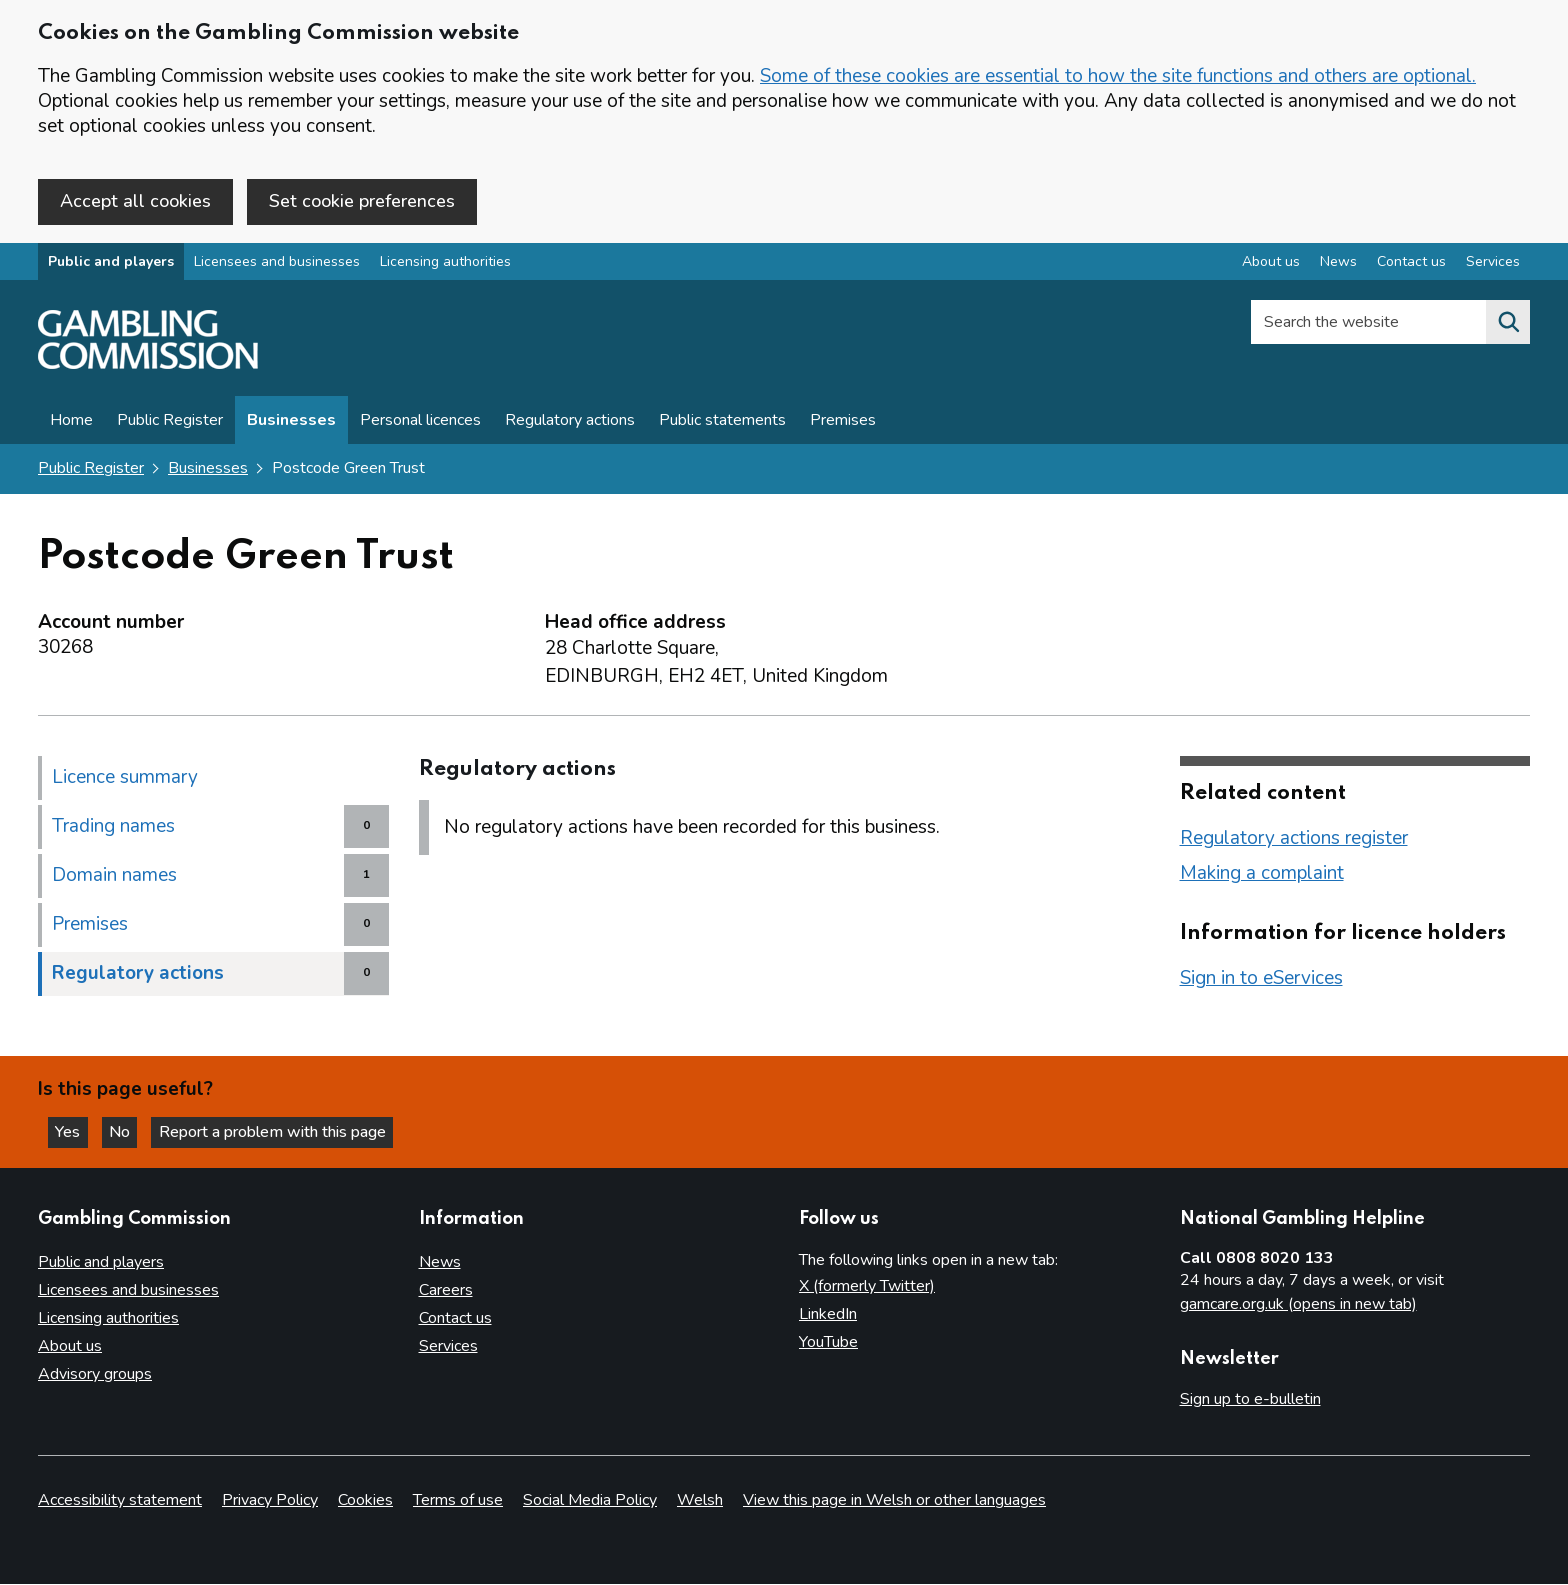  What do you see at coordinates (280, 1131) in the screenshot?
I see `Report a problem with this page` at bounding box center [280, 1131].